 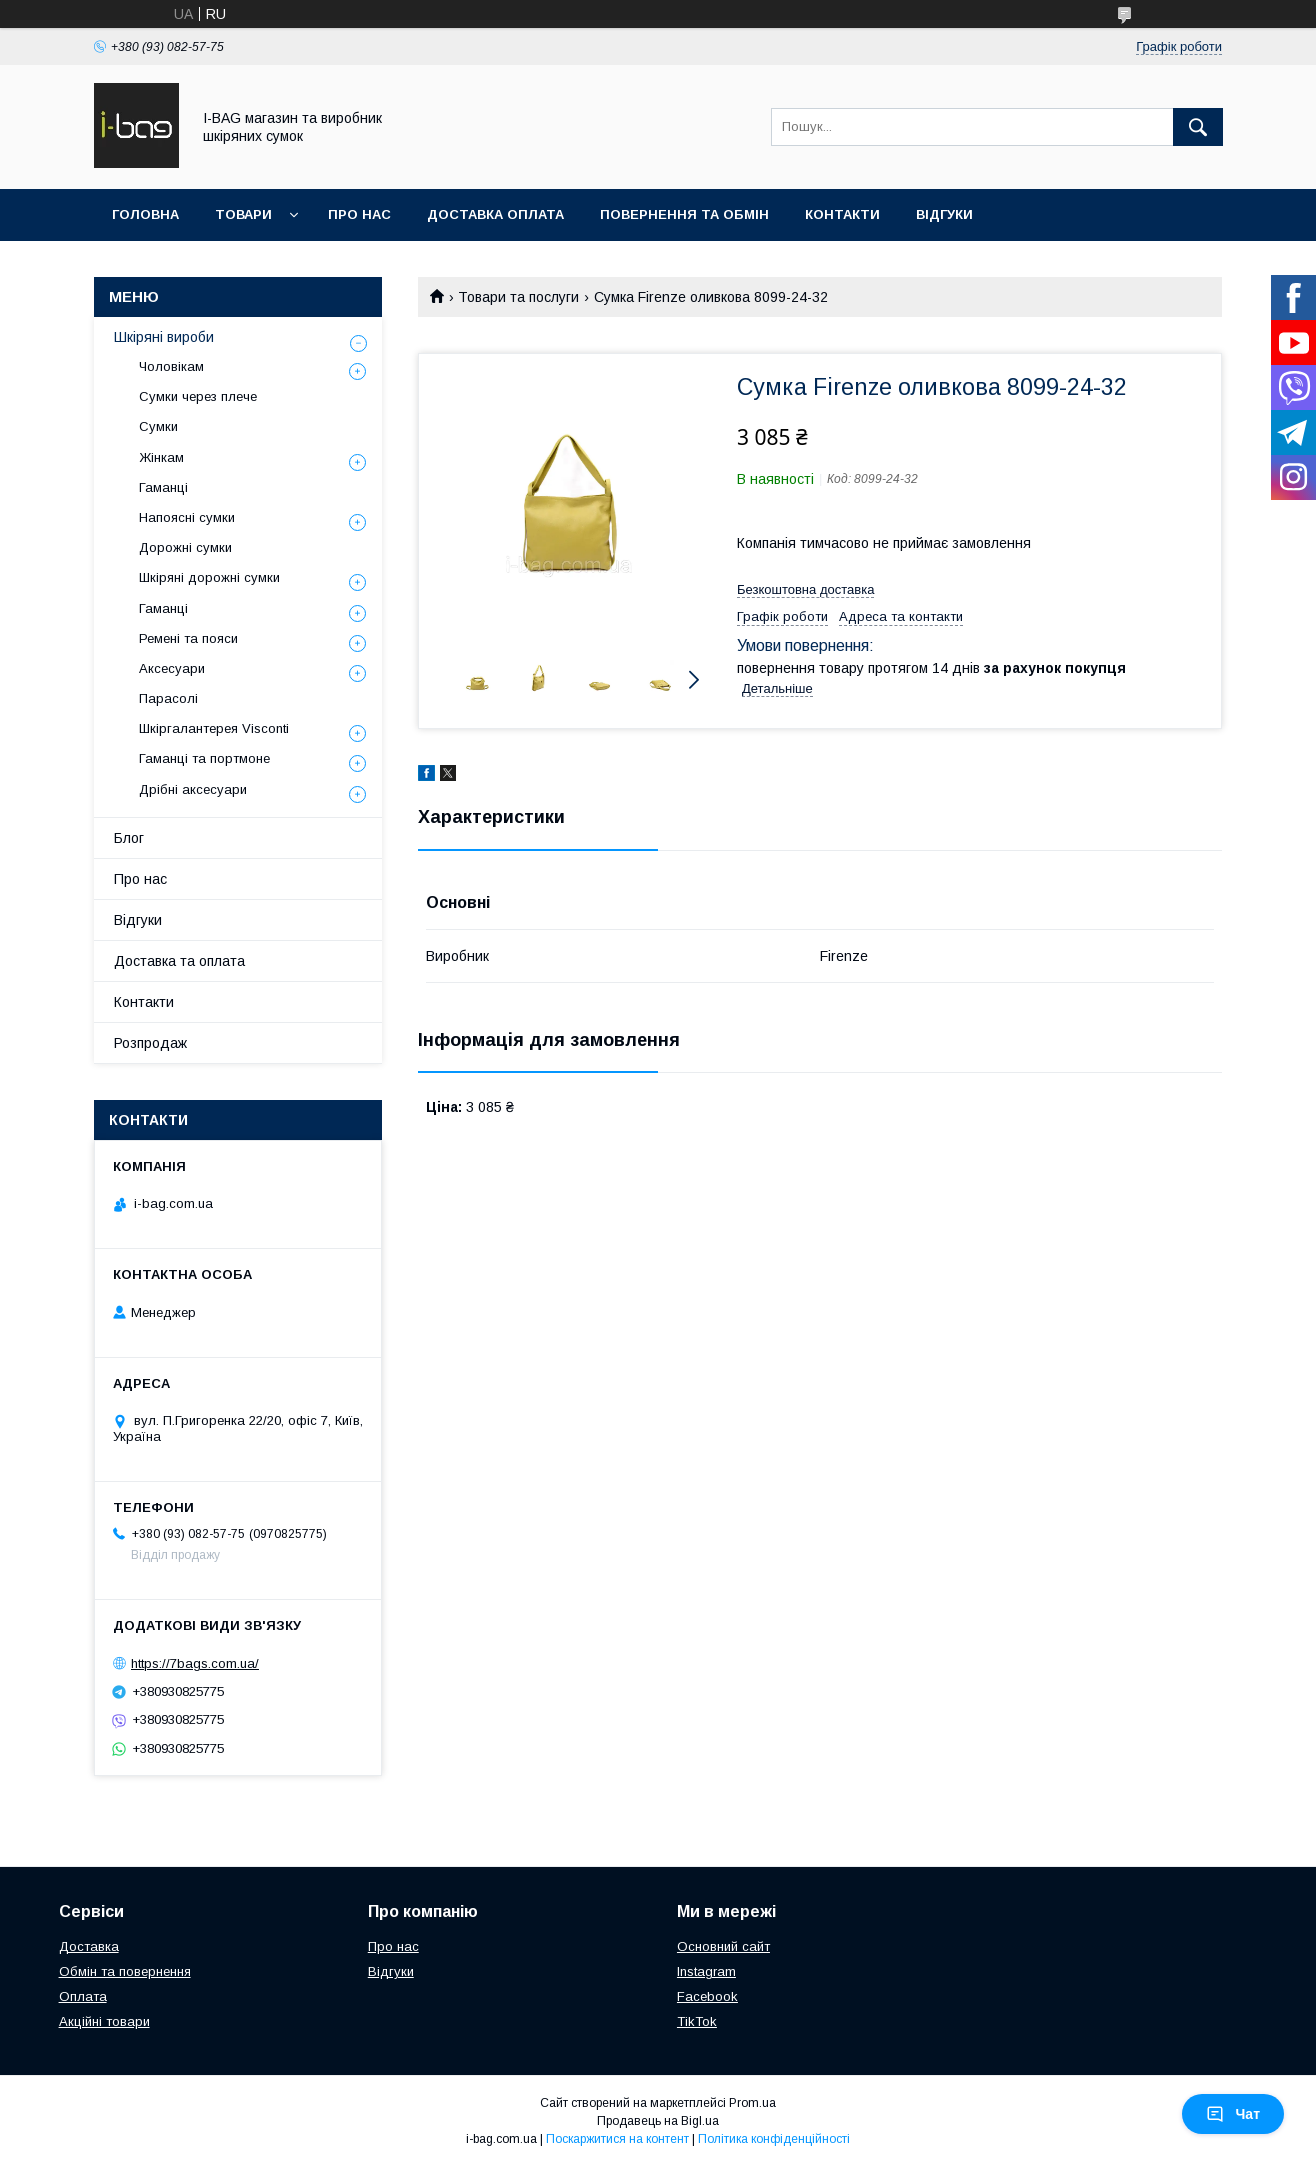 What do you see at coordinates (214, 728) in the screenshot?
I see `Шкіргалантерея Visconti` at bounding box center [214, 728].